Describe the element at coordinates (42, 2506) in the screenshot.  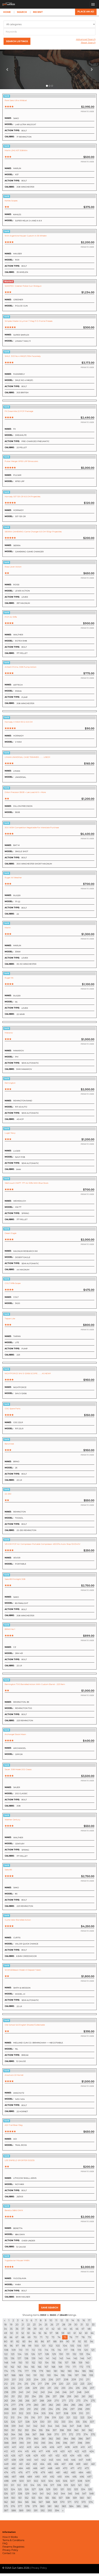
I see `580` at that location.